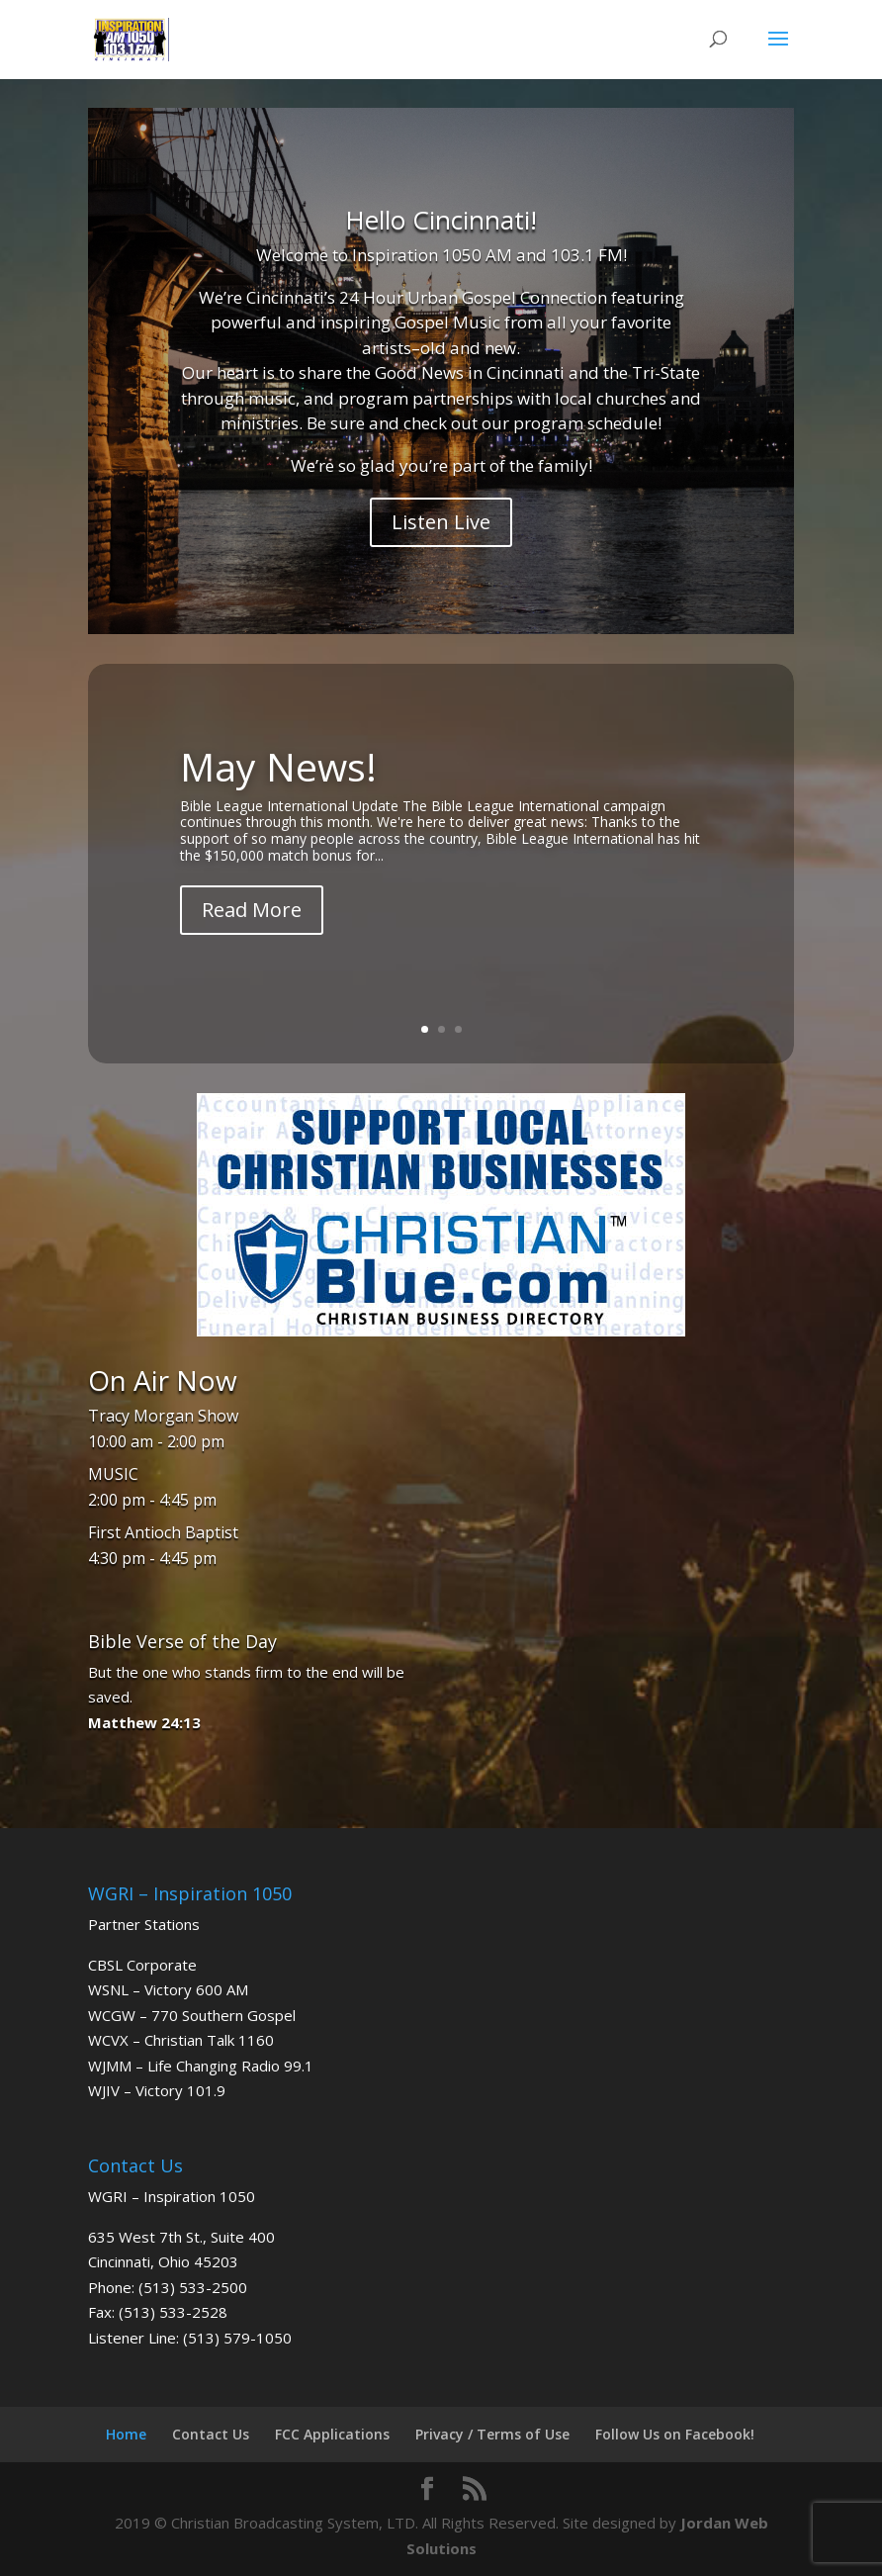  I want to click on CBSL Corporate, so click(142, 1965).